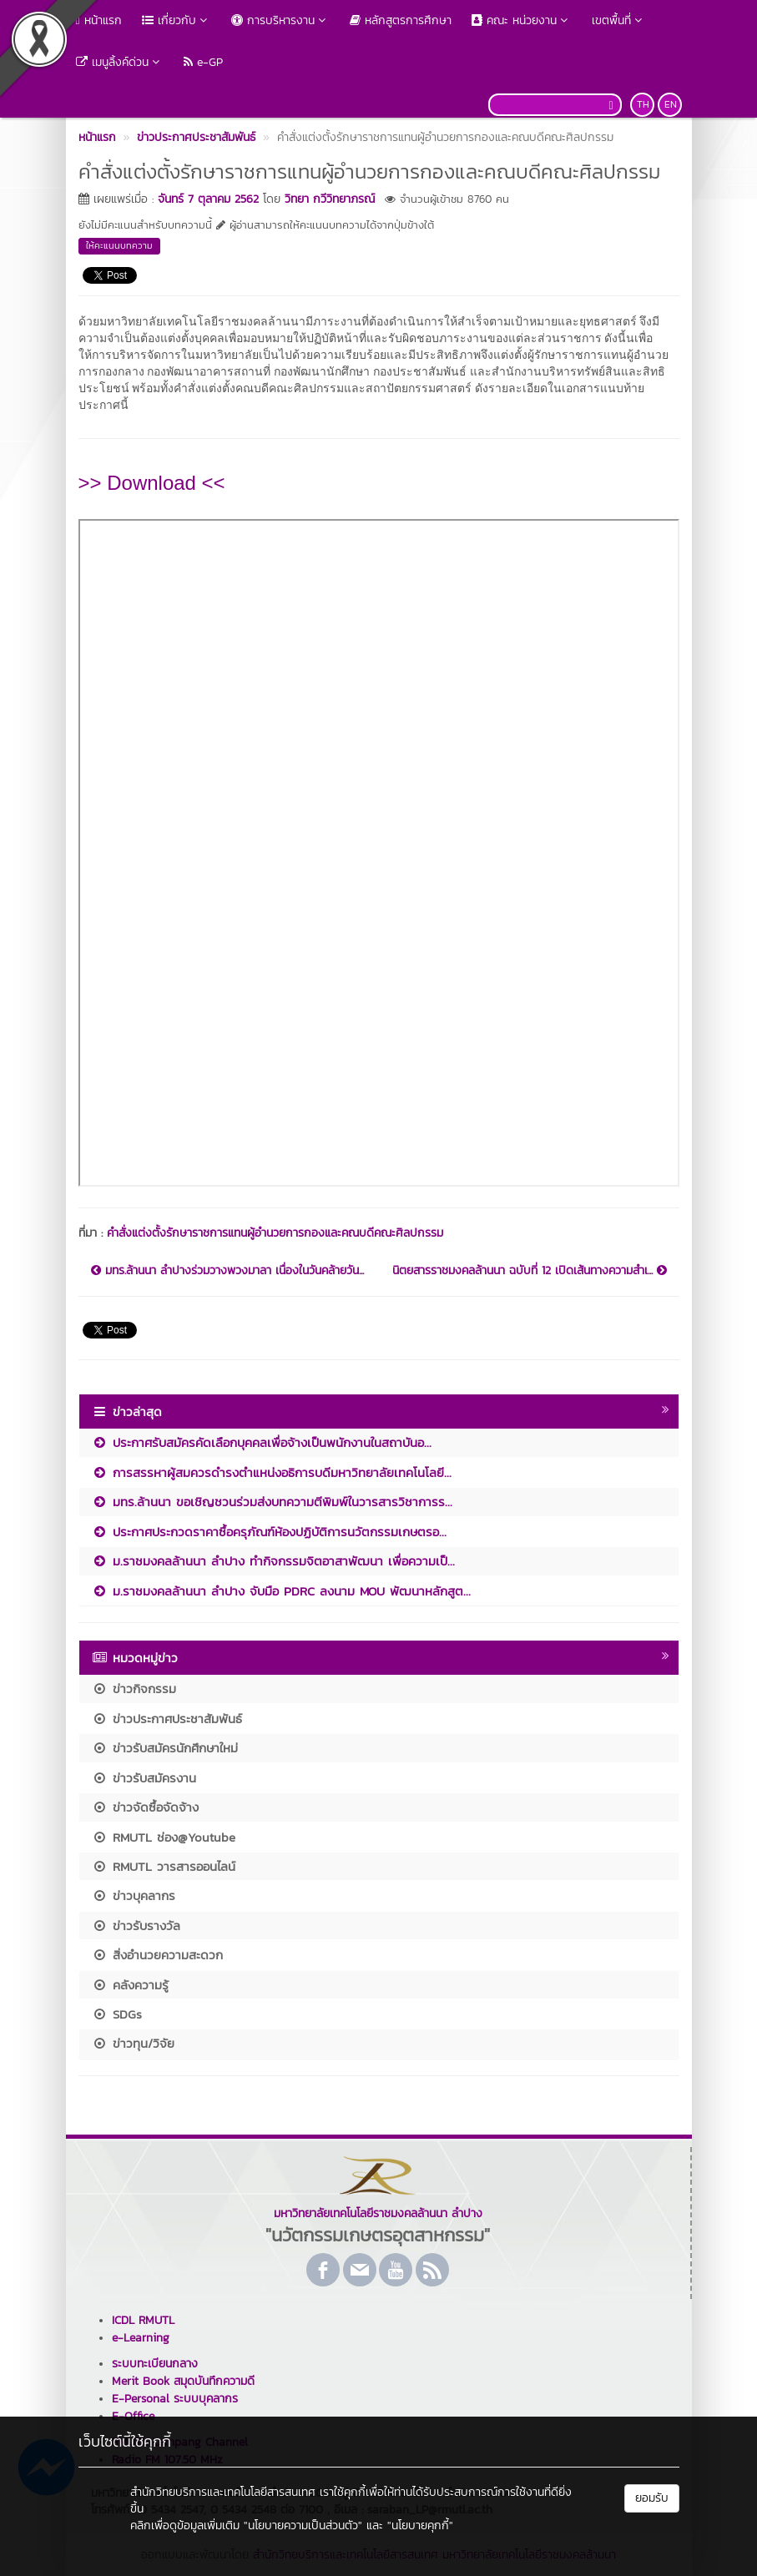  Describe the element at coordinates (133, 2043) in the screenshot. I see `ข่าวทุน/วิจัย` at that location.